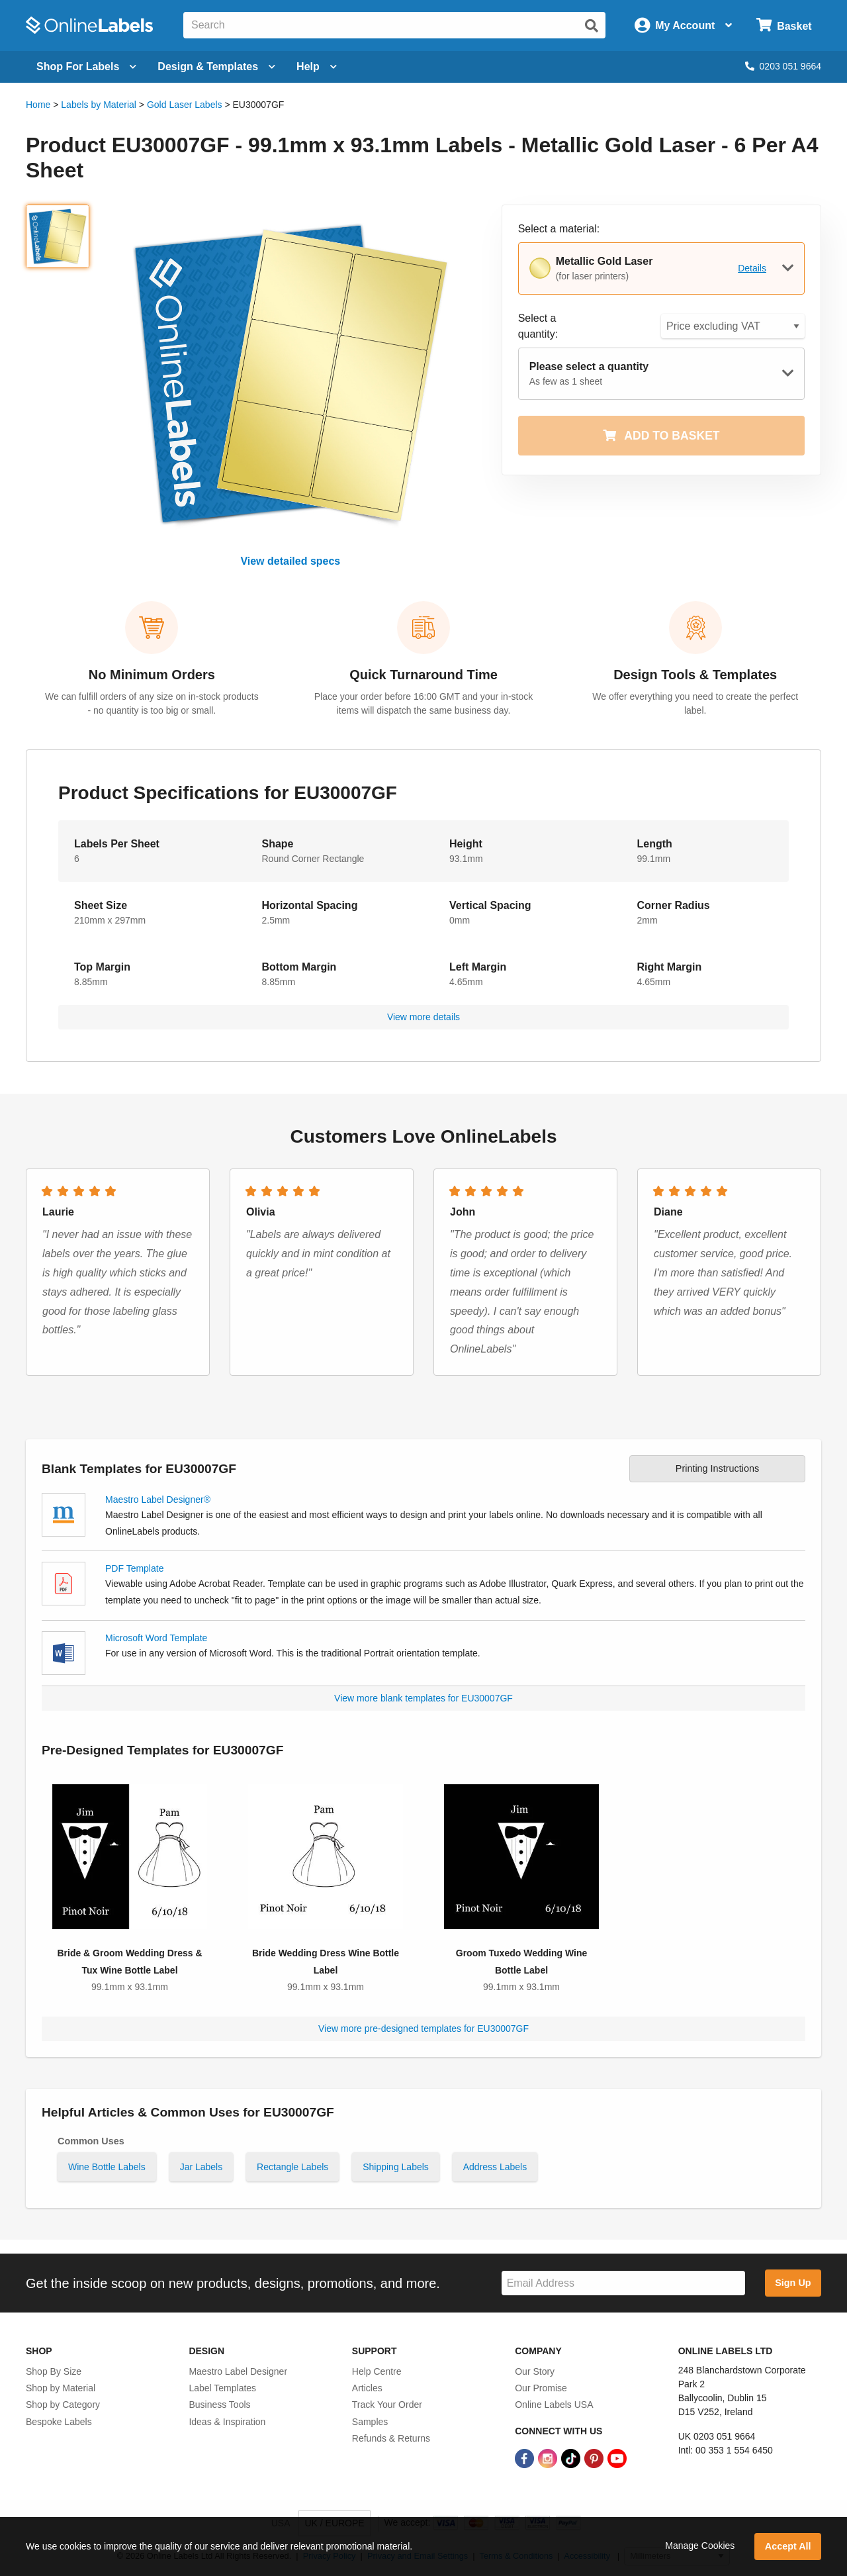 The image size is (847, 2576). What do you see at coordinates (695, 703) in the screenshot?
I see `We offer everything you need to create the perfect label.` at bounding box center [695, 703].